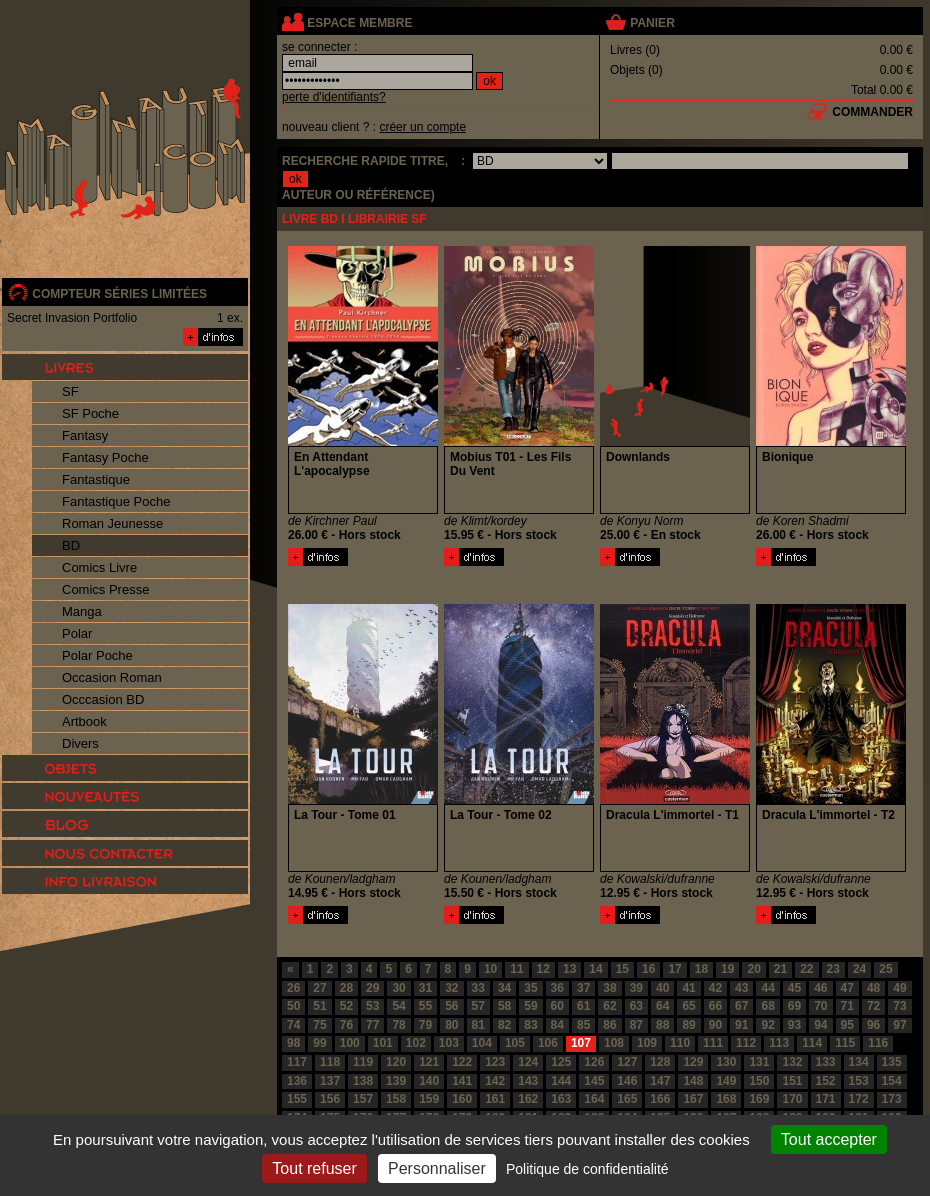  I want to click on 15, so click(622, 969).